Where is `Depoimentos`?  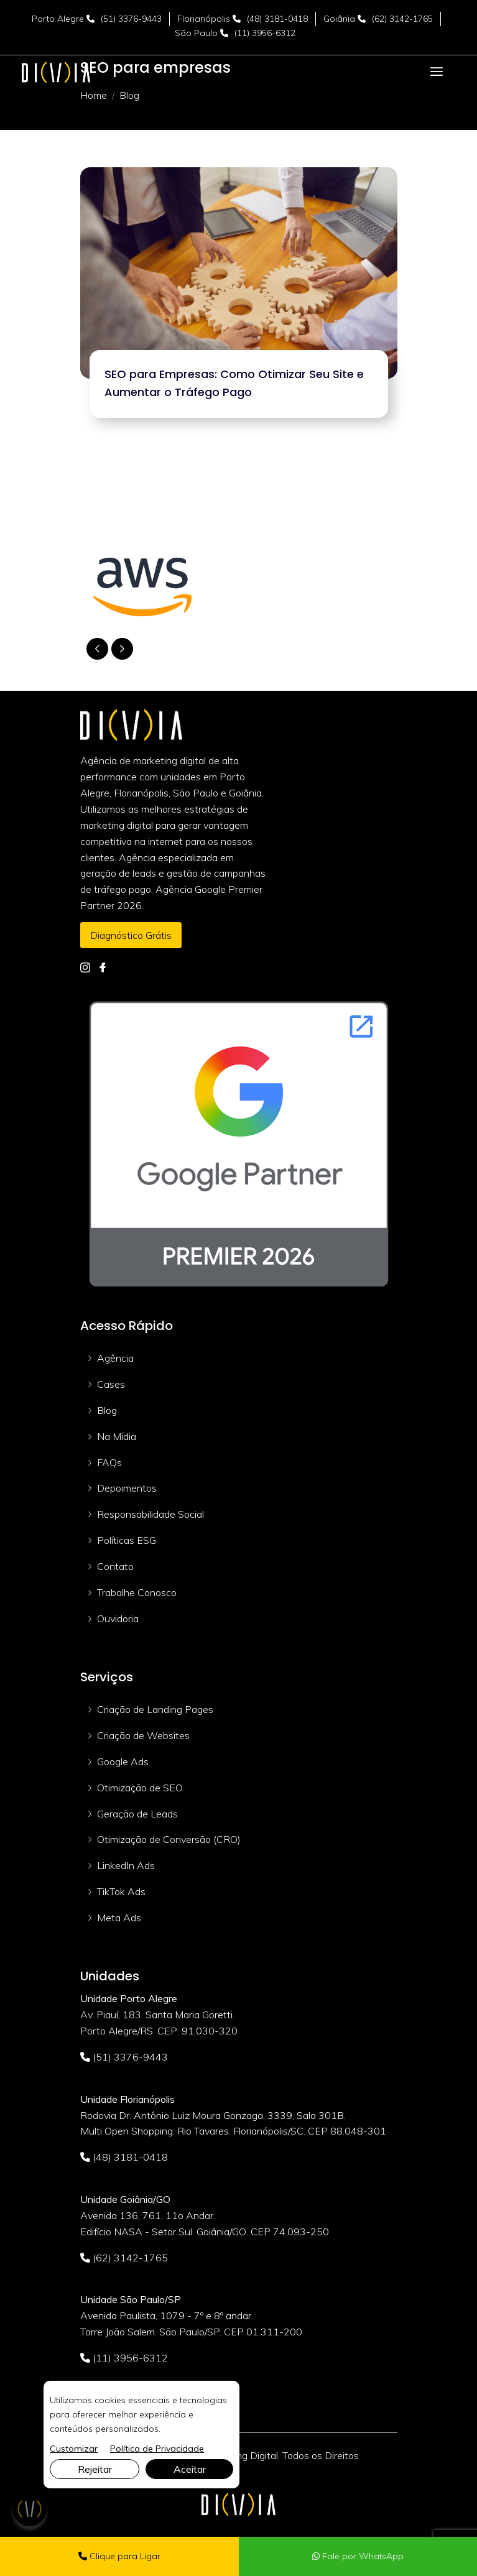 Depoimentos is located at coordinates (127, 1488).